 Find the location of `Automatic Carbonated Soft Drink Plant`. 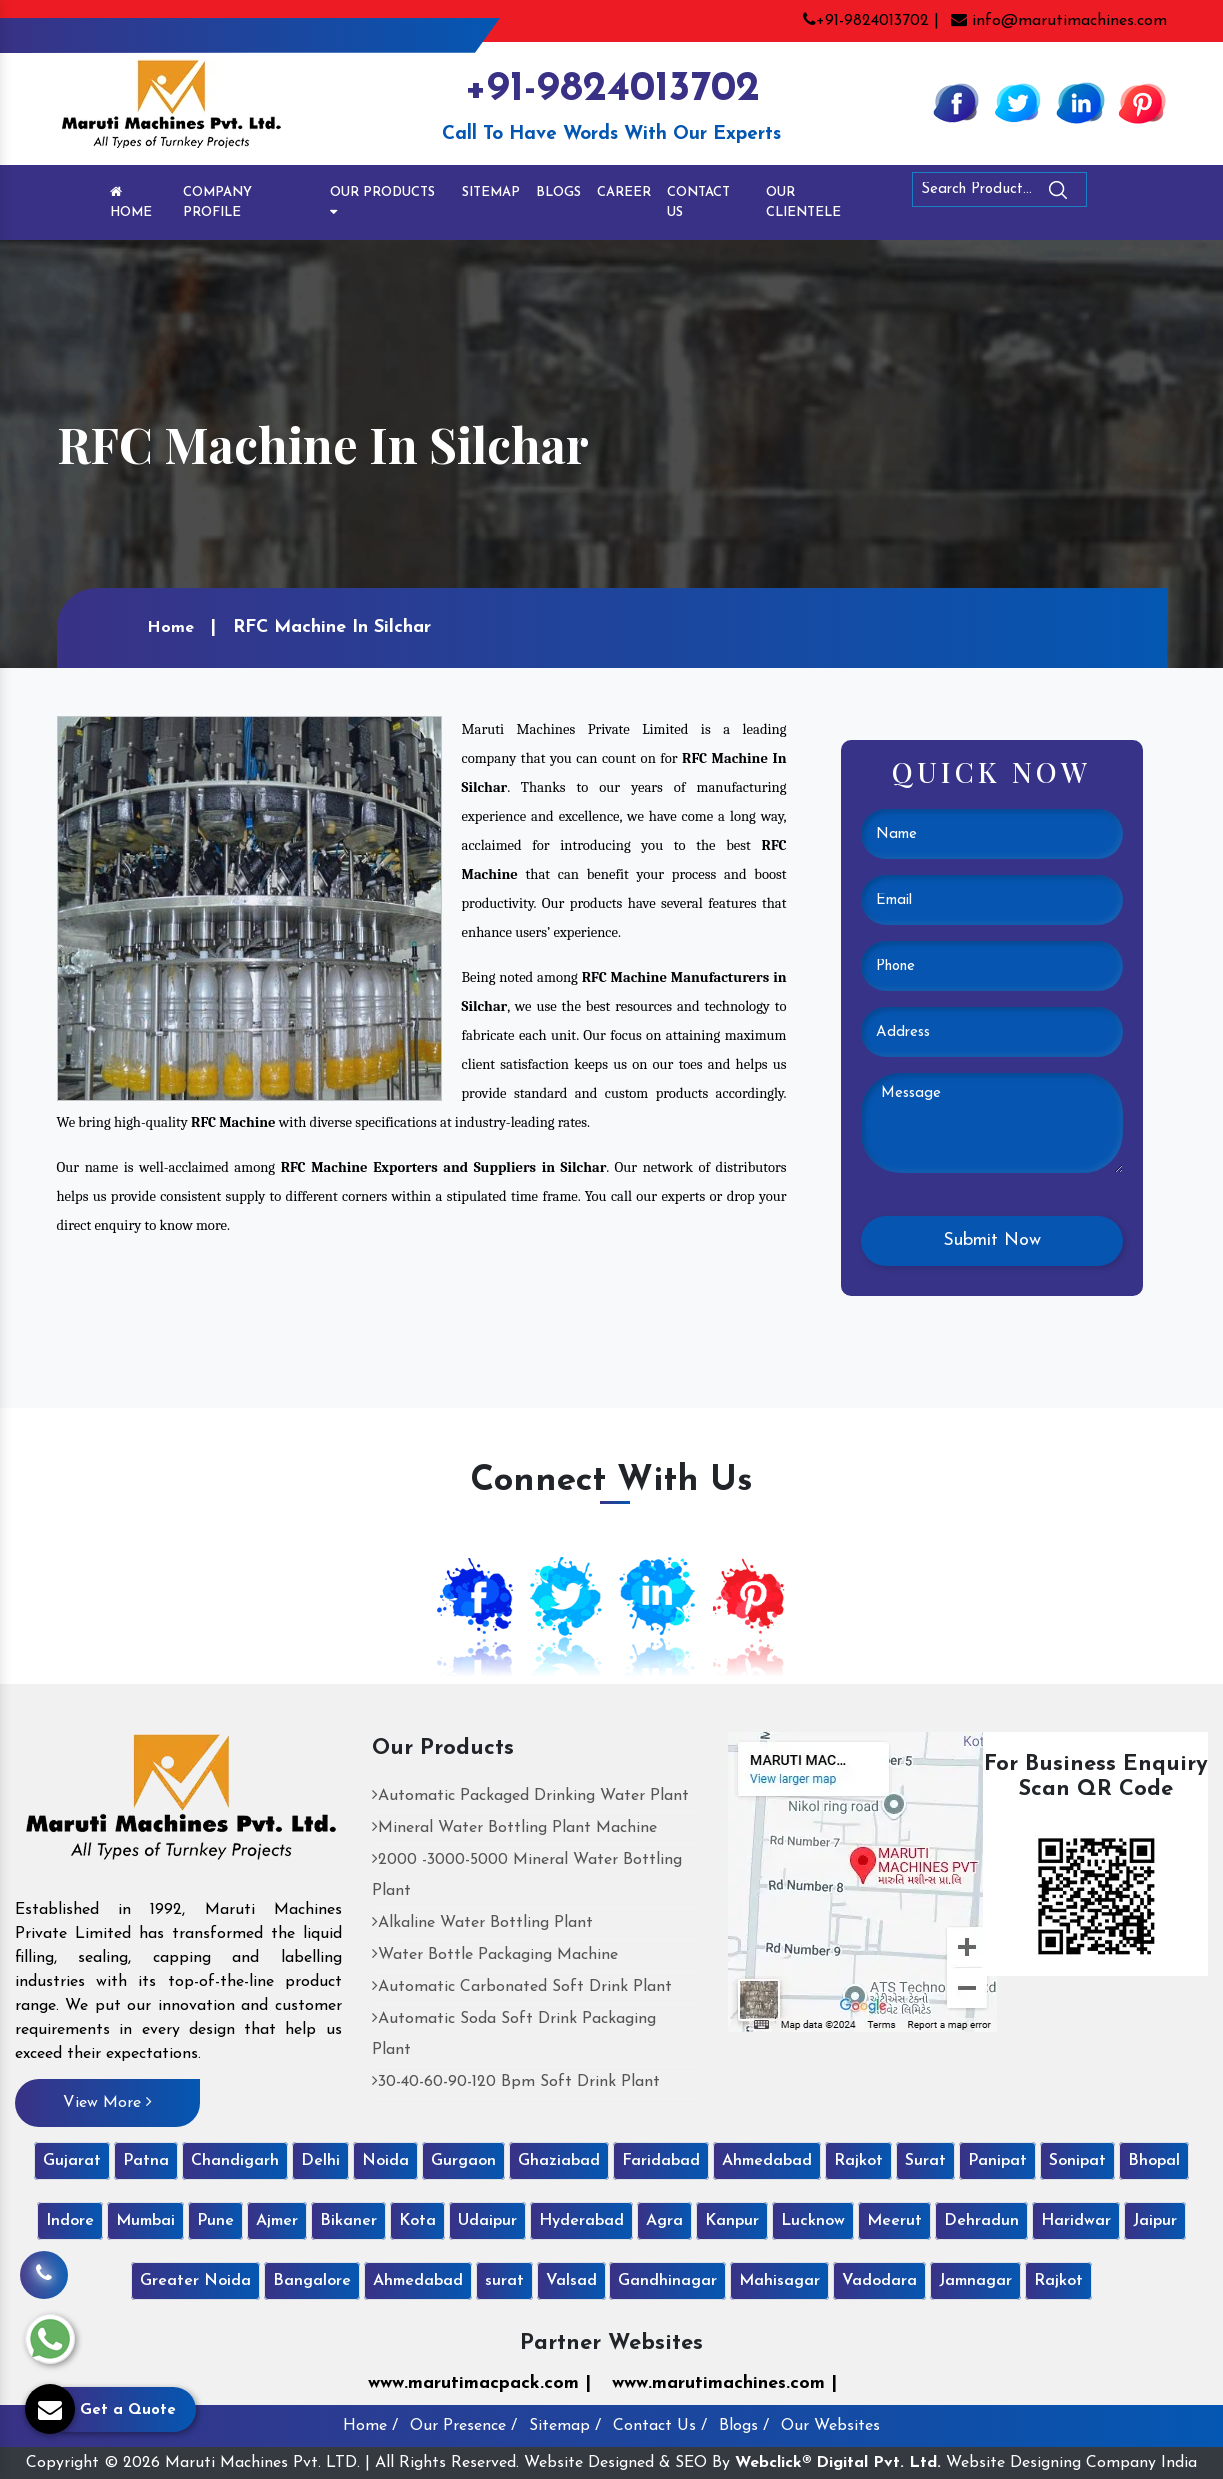

Automatic Carbonated Soft Drink Plant is located at coordinates (522, 1987).